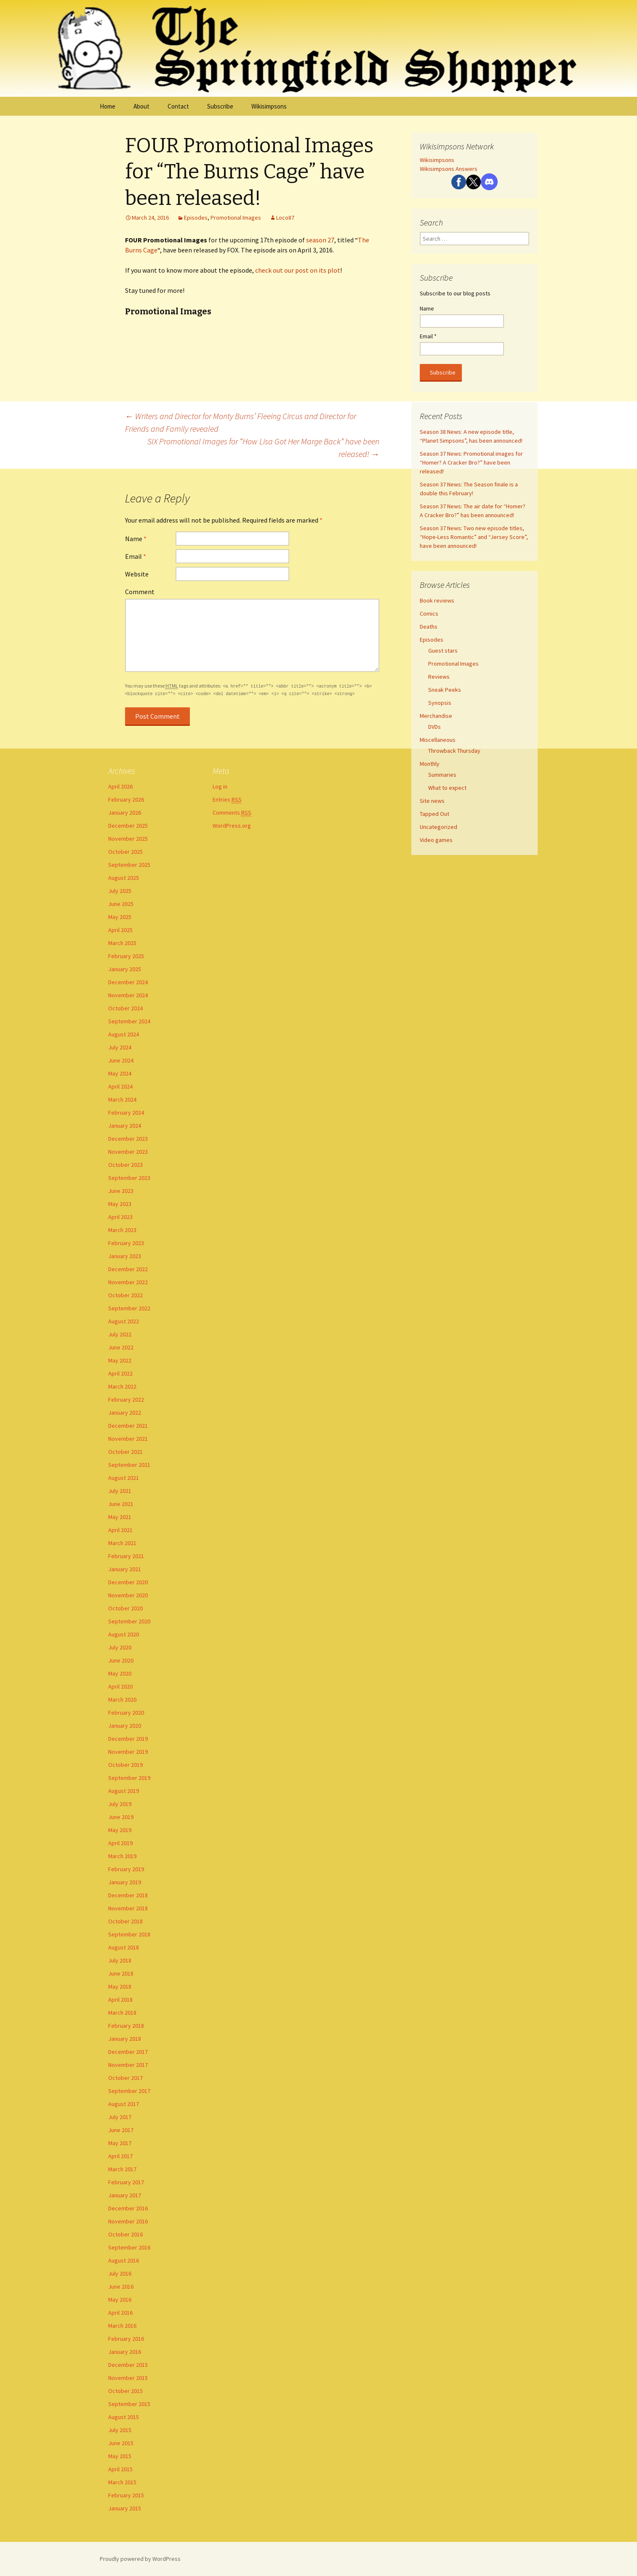 The image size is (637, 2576). What do you see at coordinates (438, 740) in the screenshot?
I see `Miscellaneous` at bounding box center [438, 740].